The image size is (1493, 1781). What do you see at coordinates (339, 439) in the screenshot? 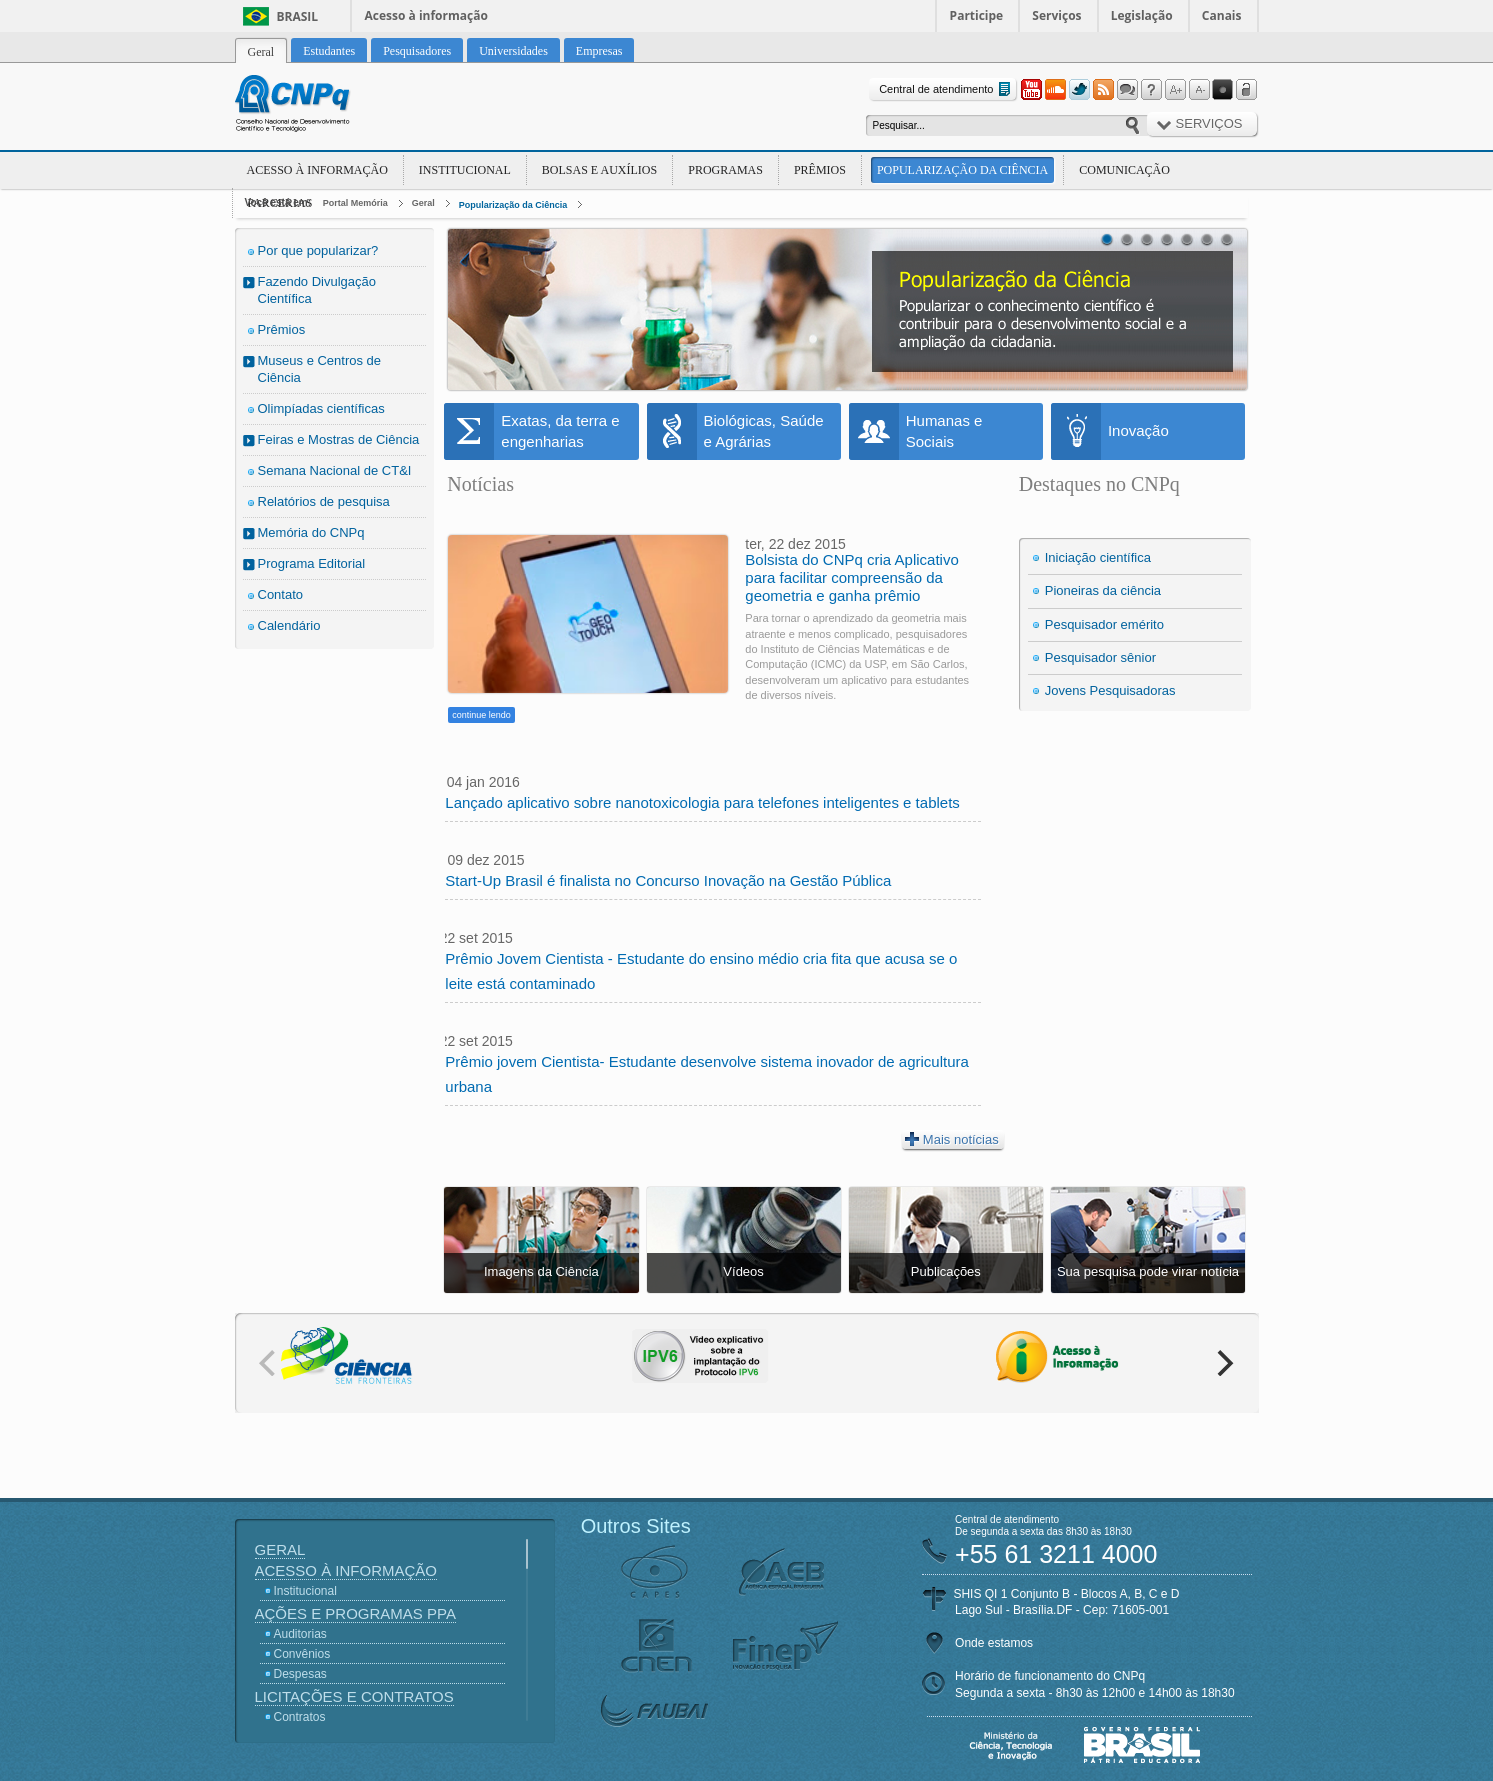
I see `Feiras e Mostras de Ciência` at bounding box center [339, 439].